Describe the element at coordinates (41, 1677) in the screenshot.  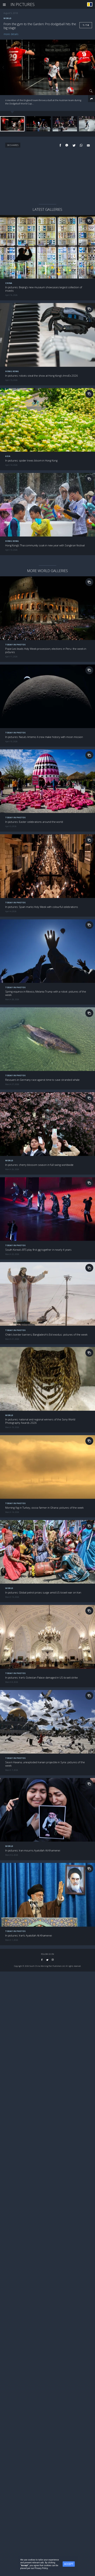
I see `In pictures: Iran’s Golestan Palace damaged in US-Israeli strike` at that location.